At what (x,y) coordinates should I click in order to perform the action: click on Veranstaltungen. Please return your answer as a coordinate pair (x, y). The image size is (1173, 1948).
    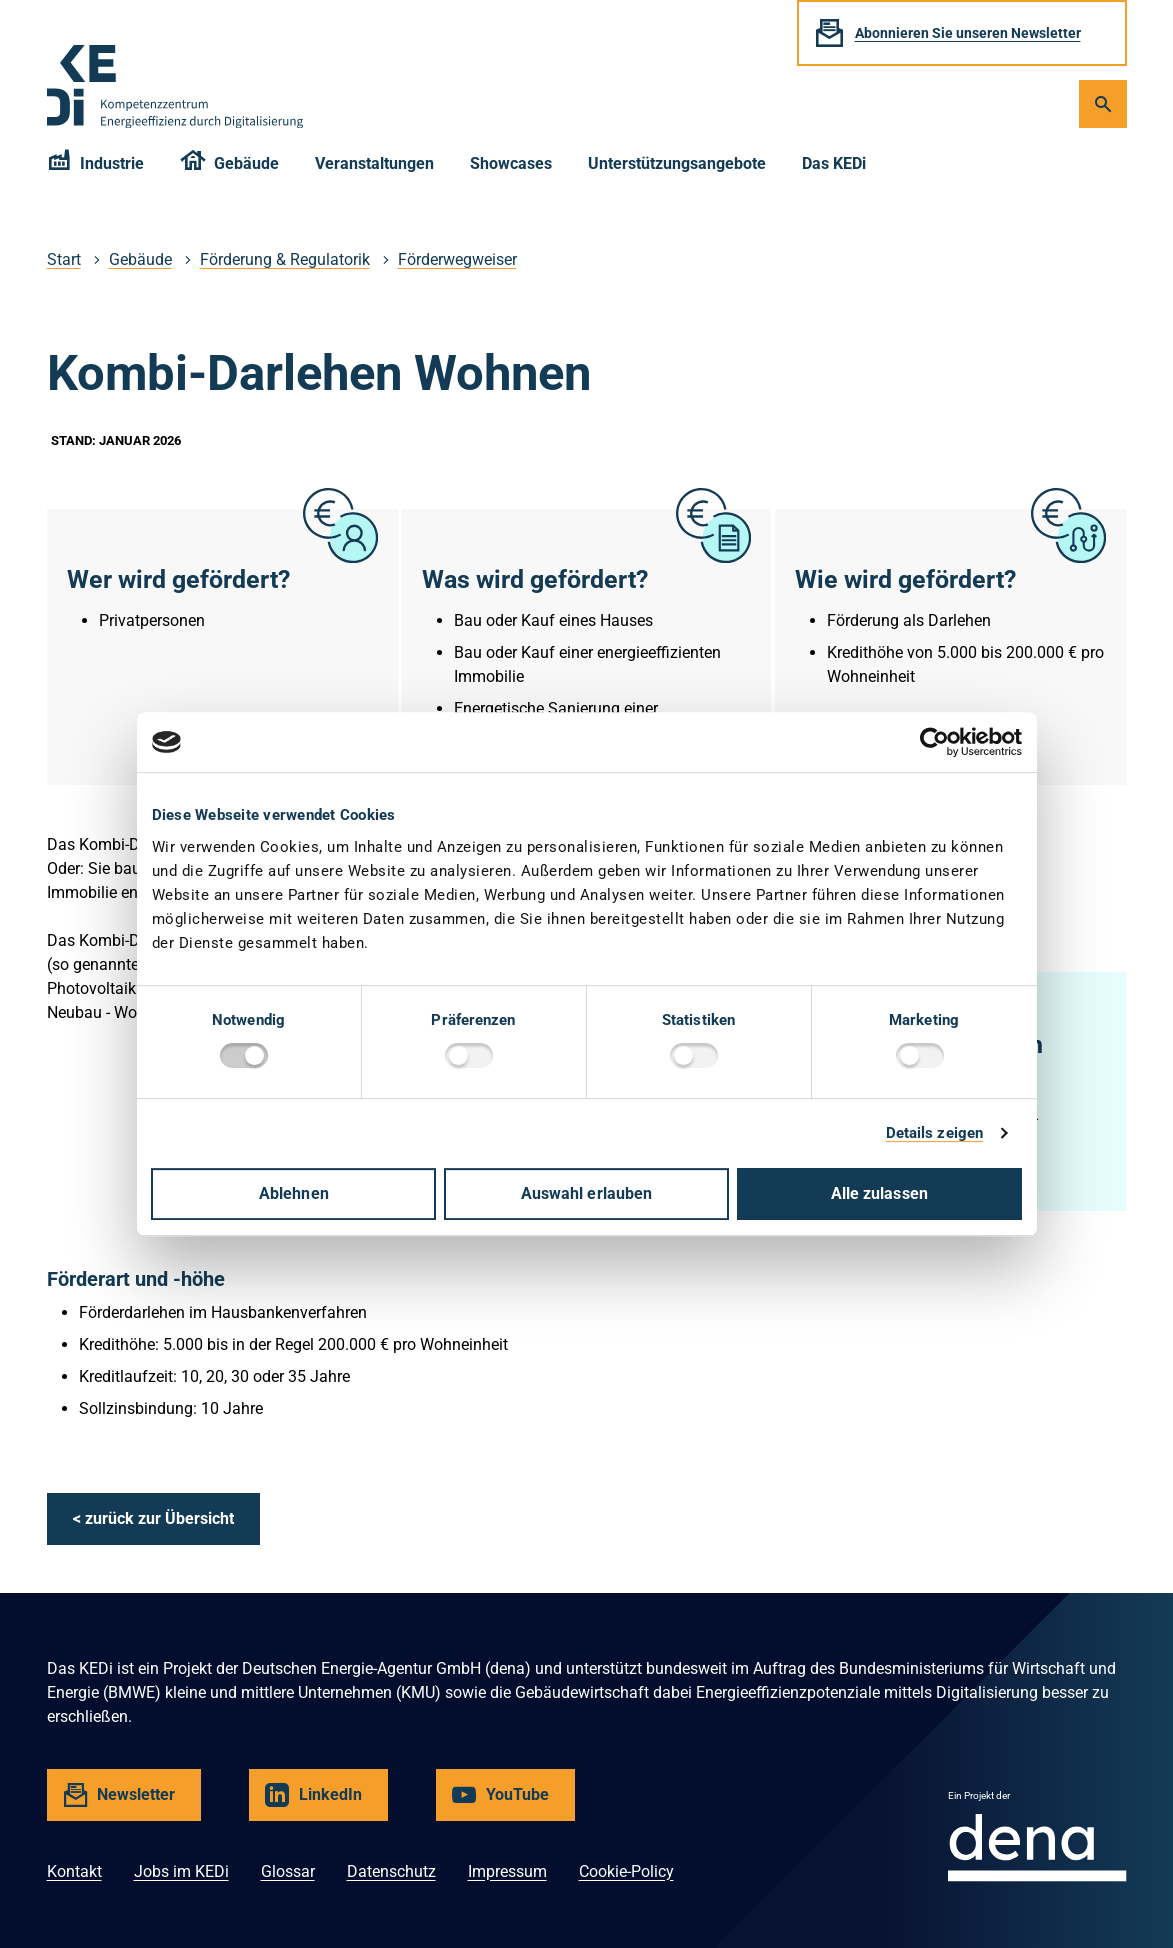
    Looking at the image, I should click on (374, 163).